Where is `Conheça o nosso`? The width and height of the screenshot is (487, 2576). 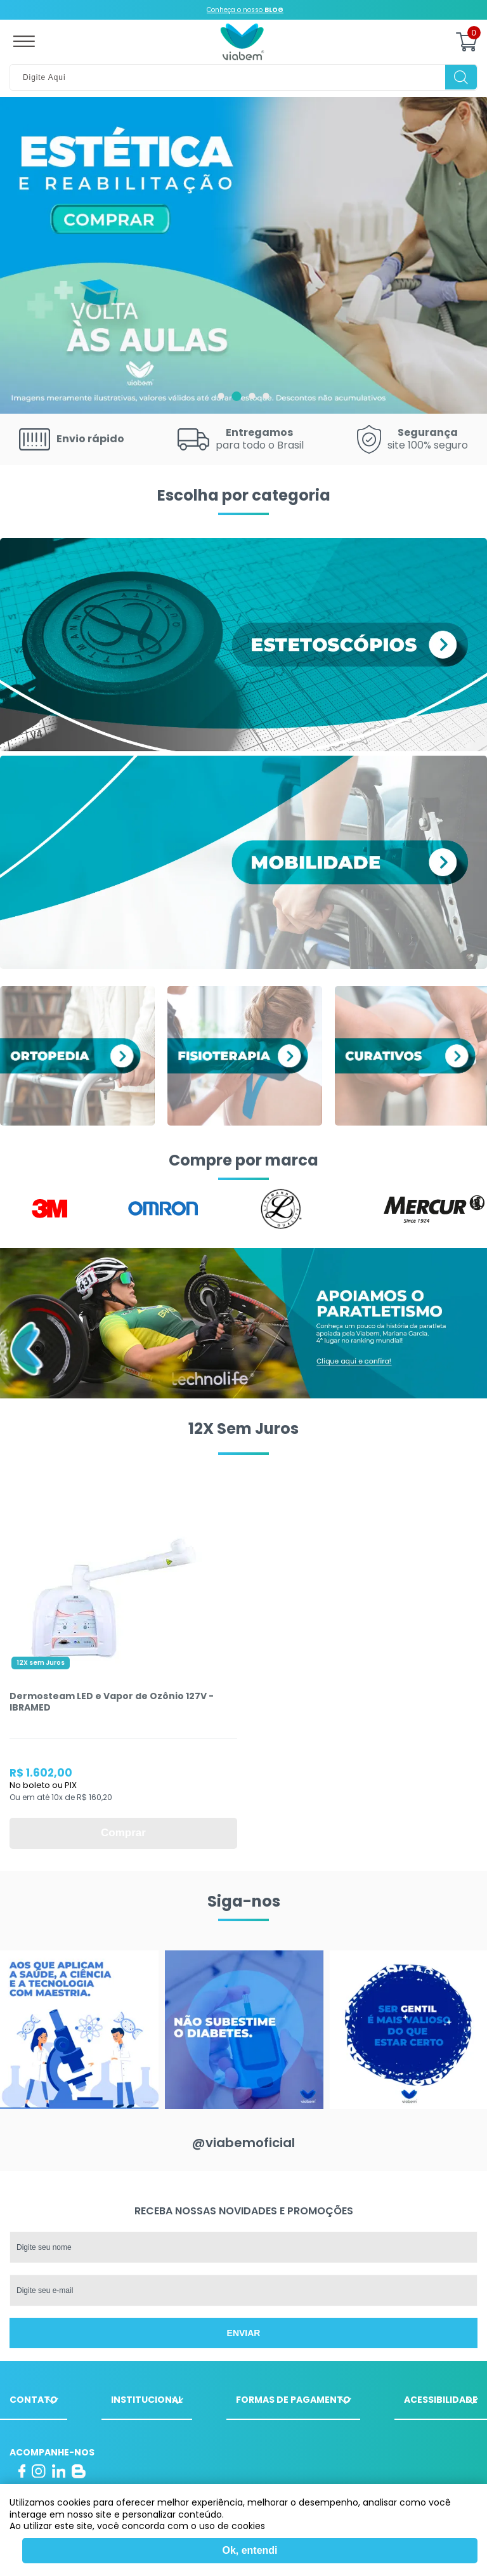 Conheça o nosso is located at coordinates (245, 10).